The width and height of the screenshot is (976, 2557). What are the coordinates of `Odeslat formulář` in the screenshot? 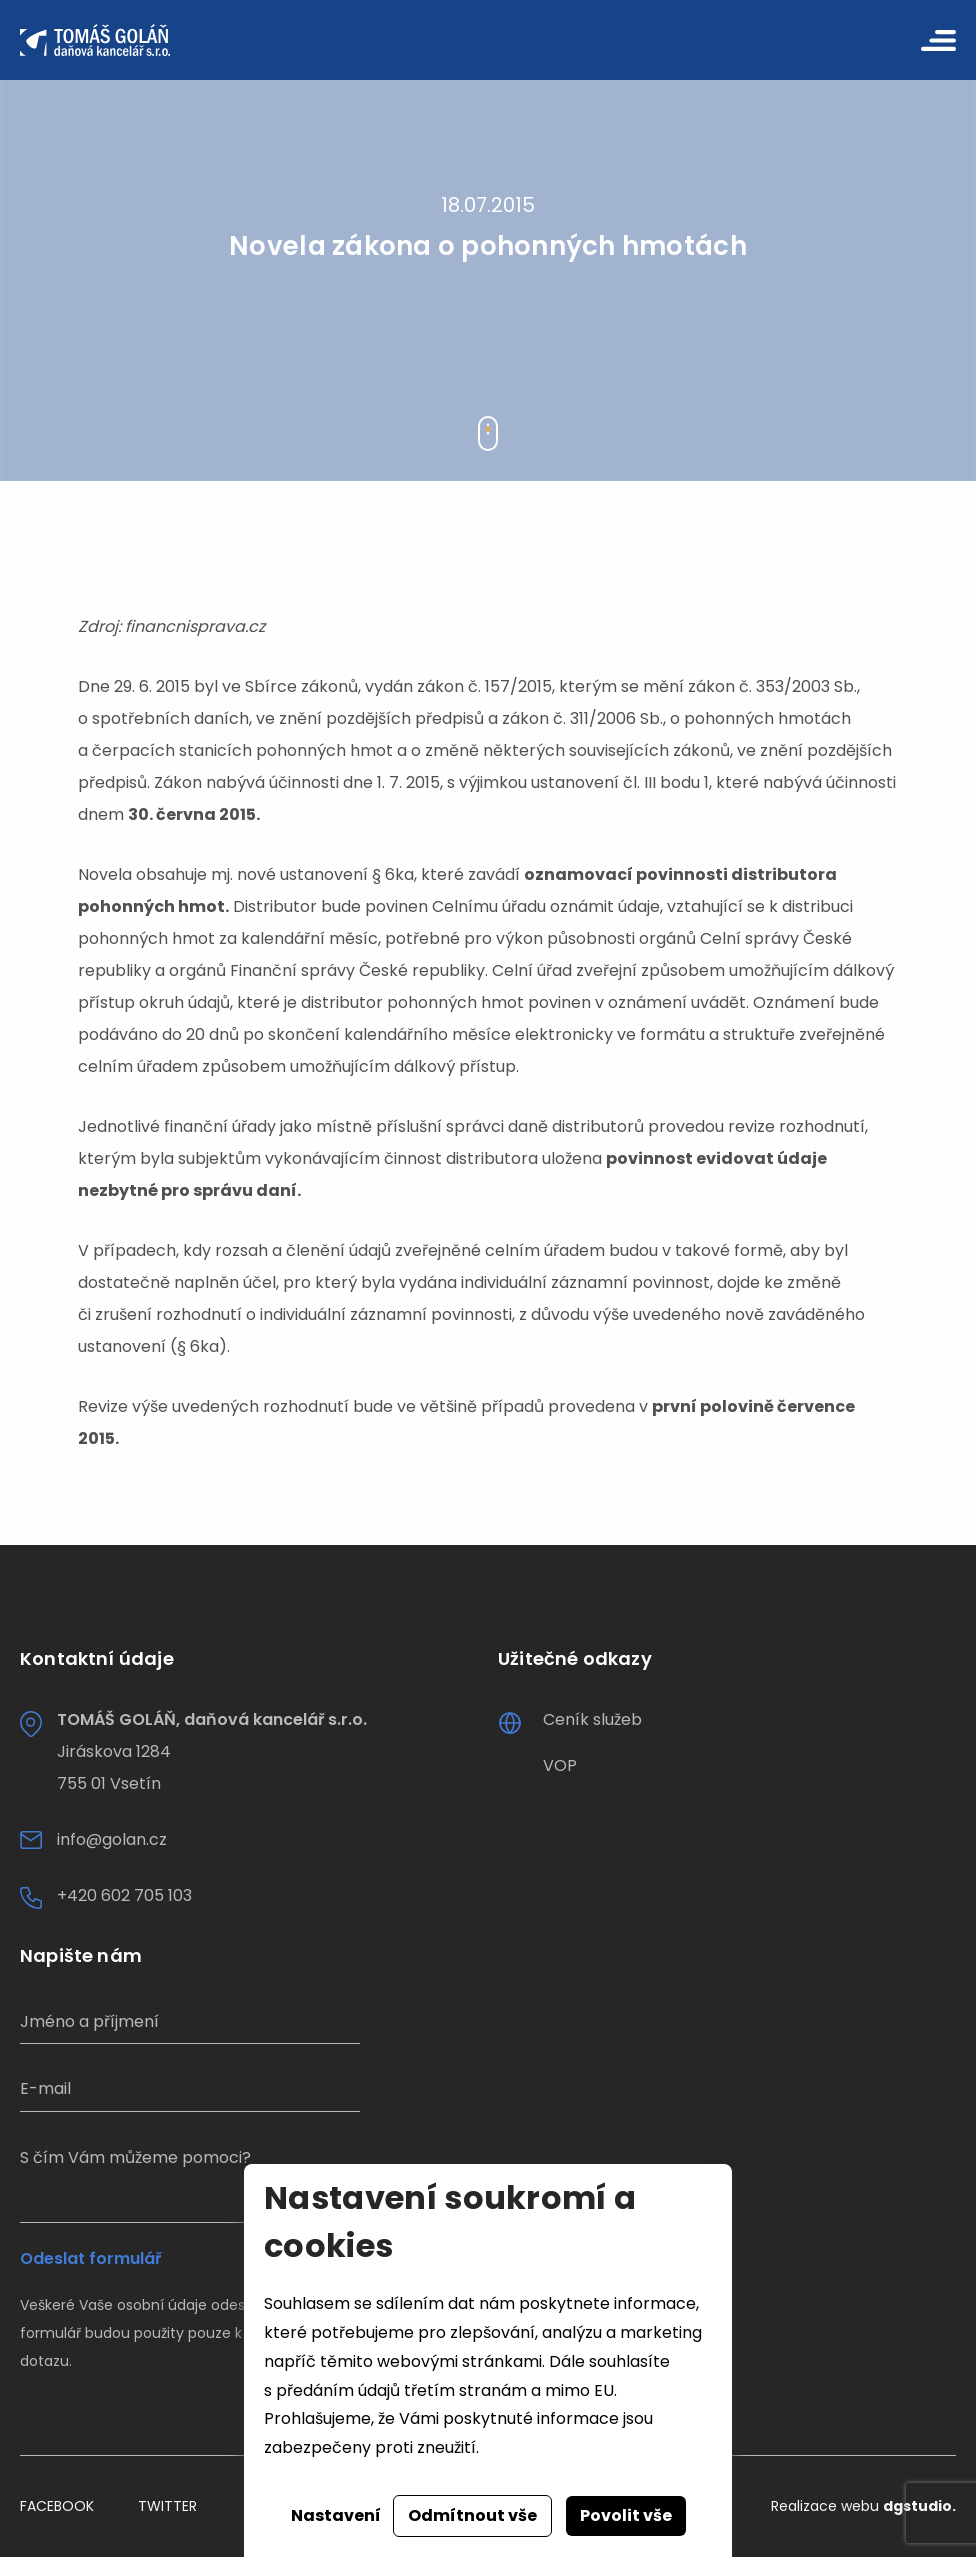 It's located at (90, 2259).